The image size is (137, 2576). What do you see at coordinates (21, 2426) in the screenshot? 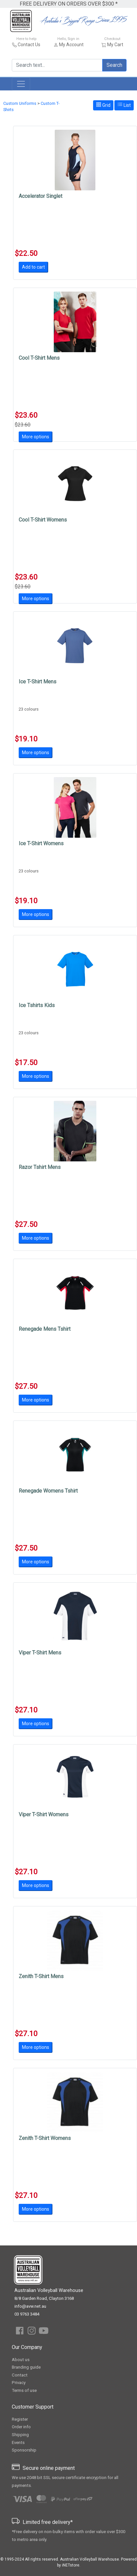
I see `Order info` at bounding box center [21, 2426].